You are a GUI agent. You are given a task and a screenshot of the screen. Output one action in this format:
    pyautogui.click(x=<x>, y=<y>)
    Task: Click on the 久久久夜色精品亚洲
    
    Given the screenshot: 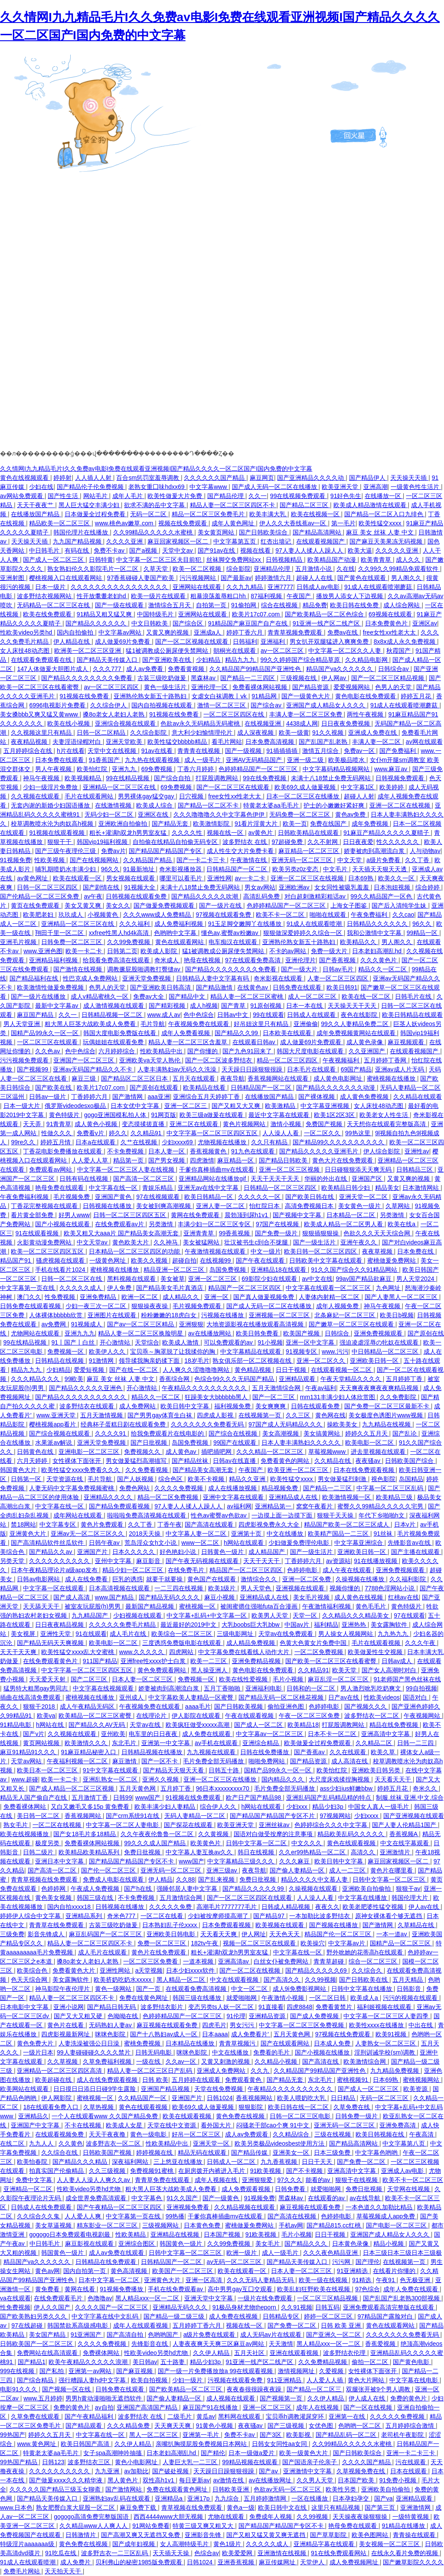 What is the action you would take?
    pyautogui.click(x=331, y=2252)
    